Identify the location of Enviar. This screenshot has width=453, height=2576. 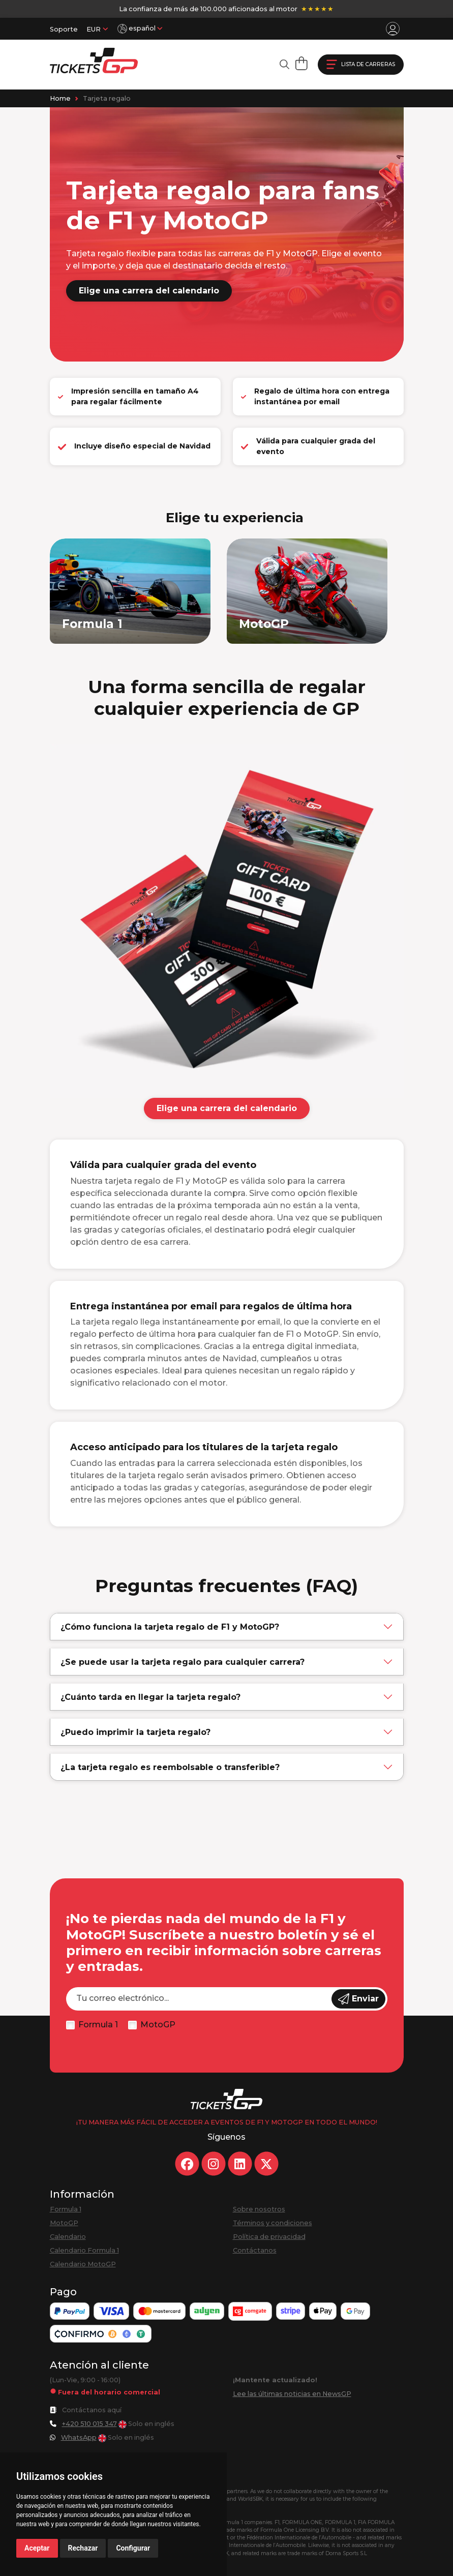
(358, 1998).